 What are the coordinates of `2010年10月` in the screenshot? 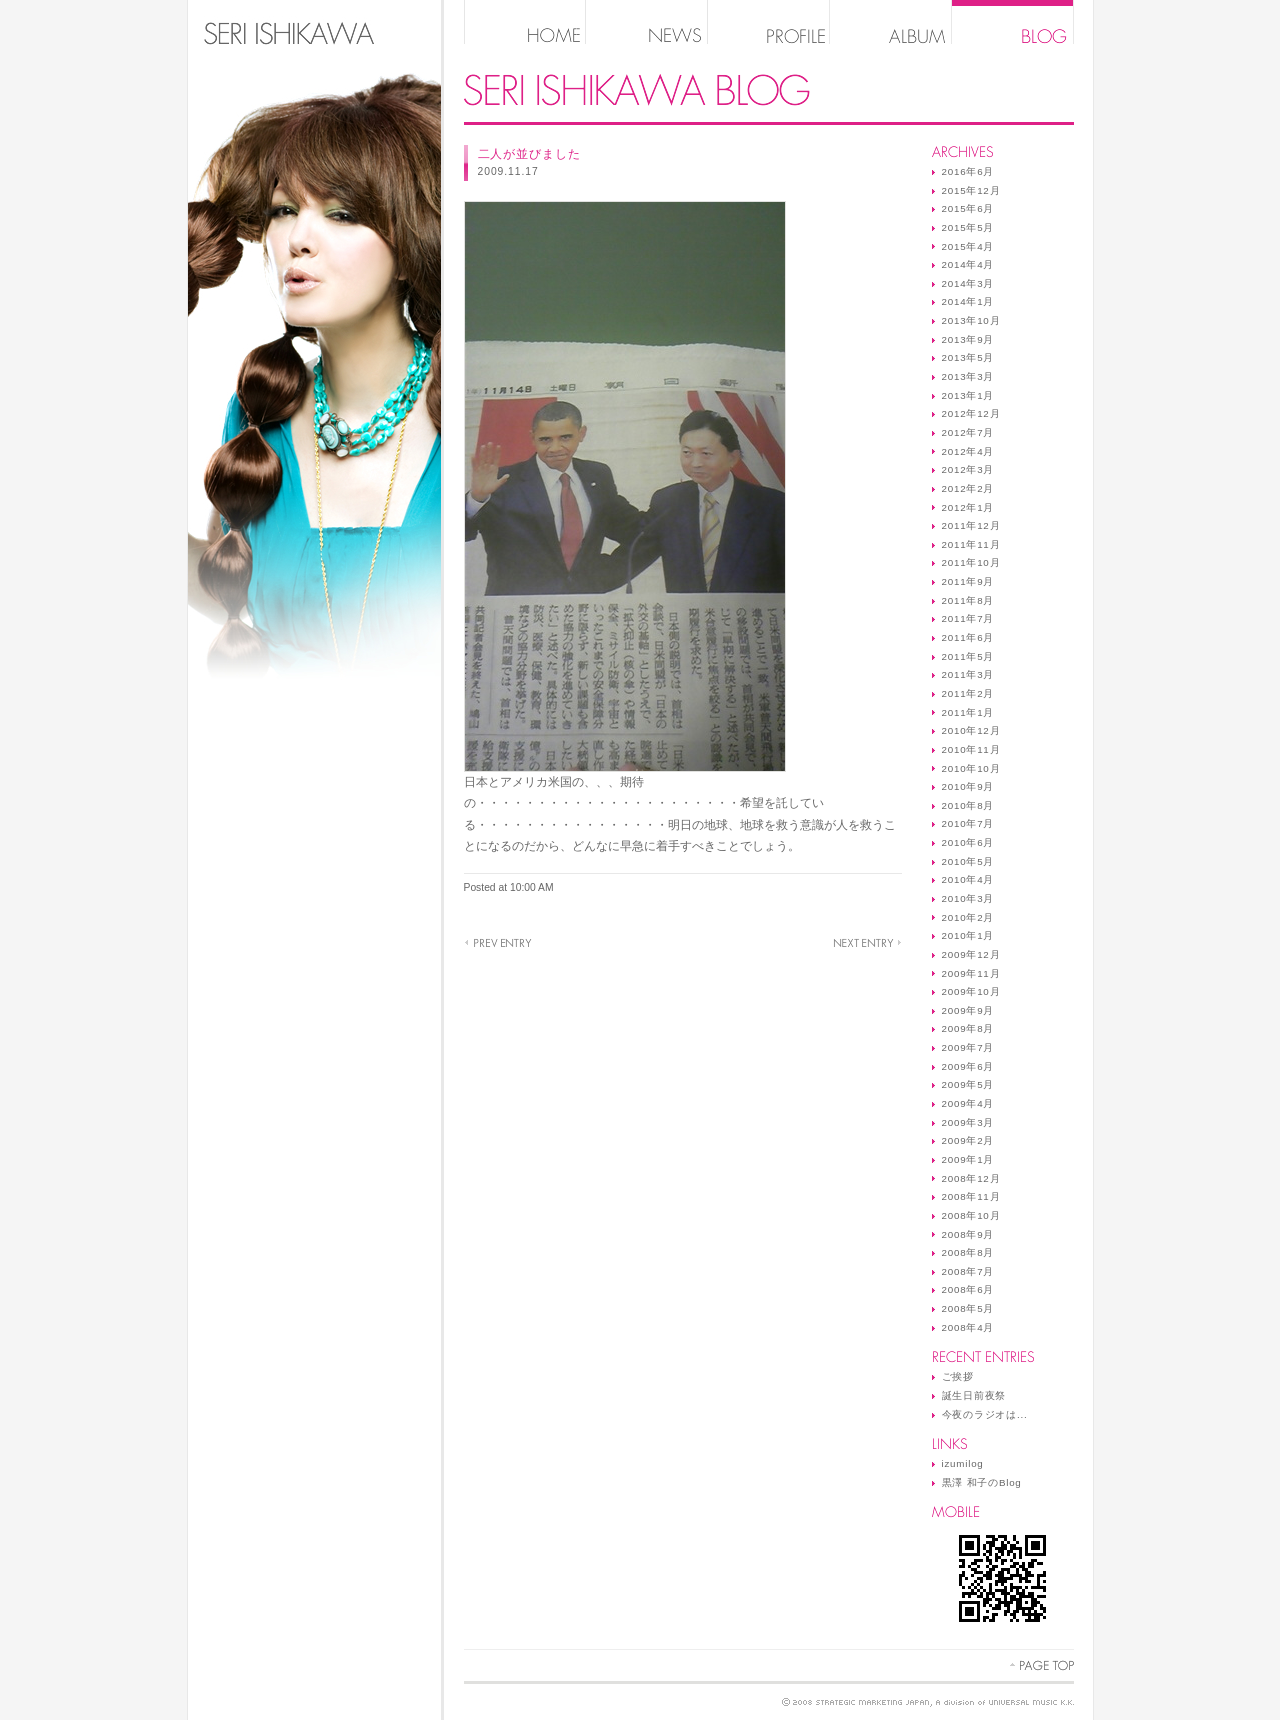 It's located at (971, 768).